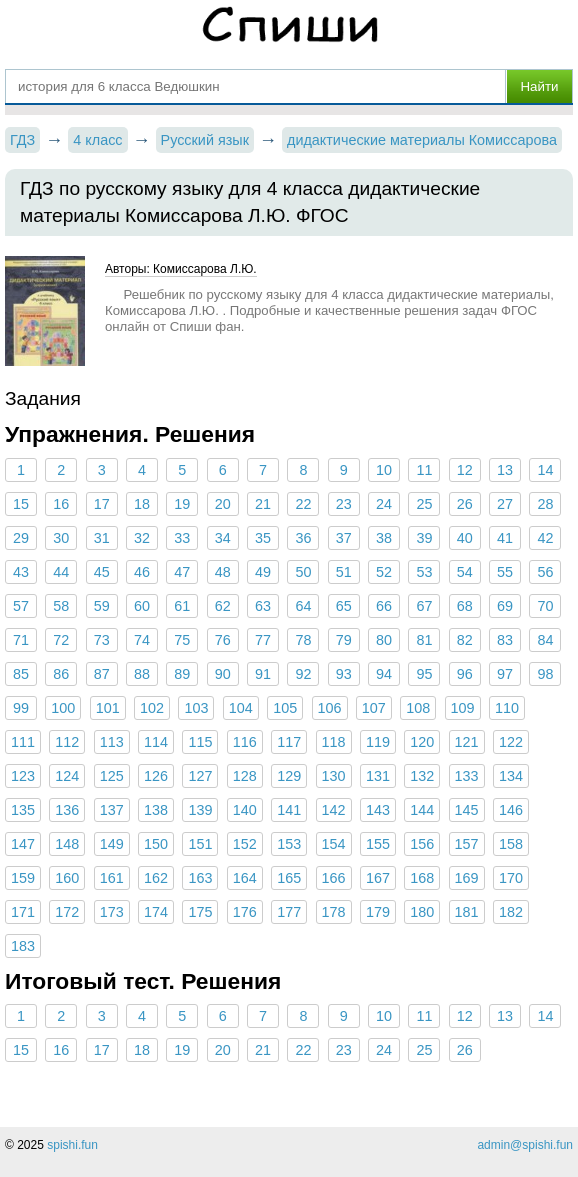  What do you see at coordinates (67, 810) in the screenshot?
I see `136` at bounding box center [67, 810].